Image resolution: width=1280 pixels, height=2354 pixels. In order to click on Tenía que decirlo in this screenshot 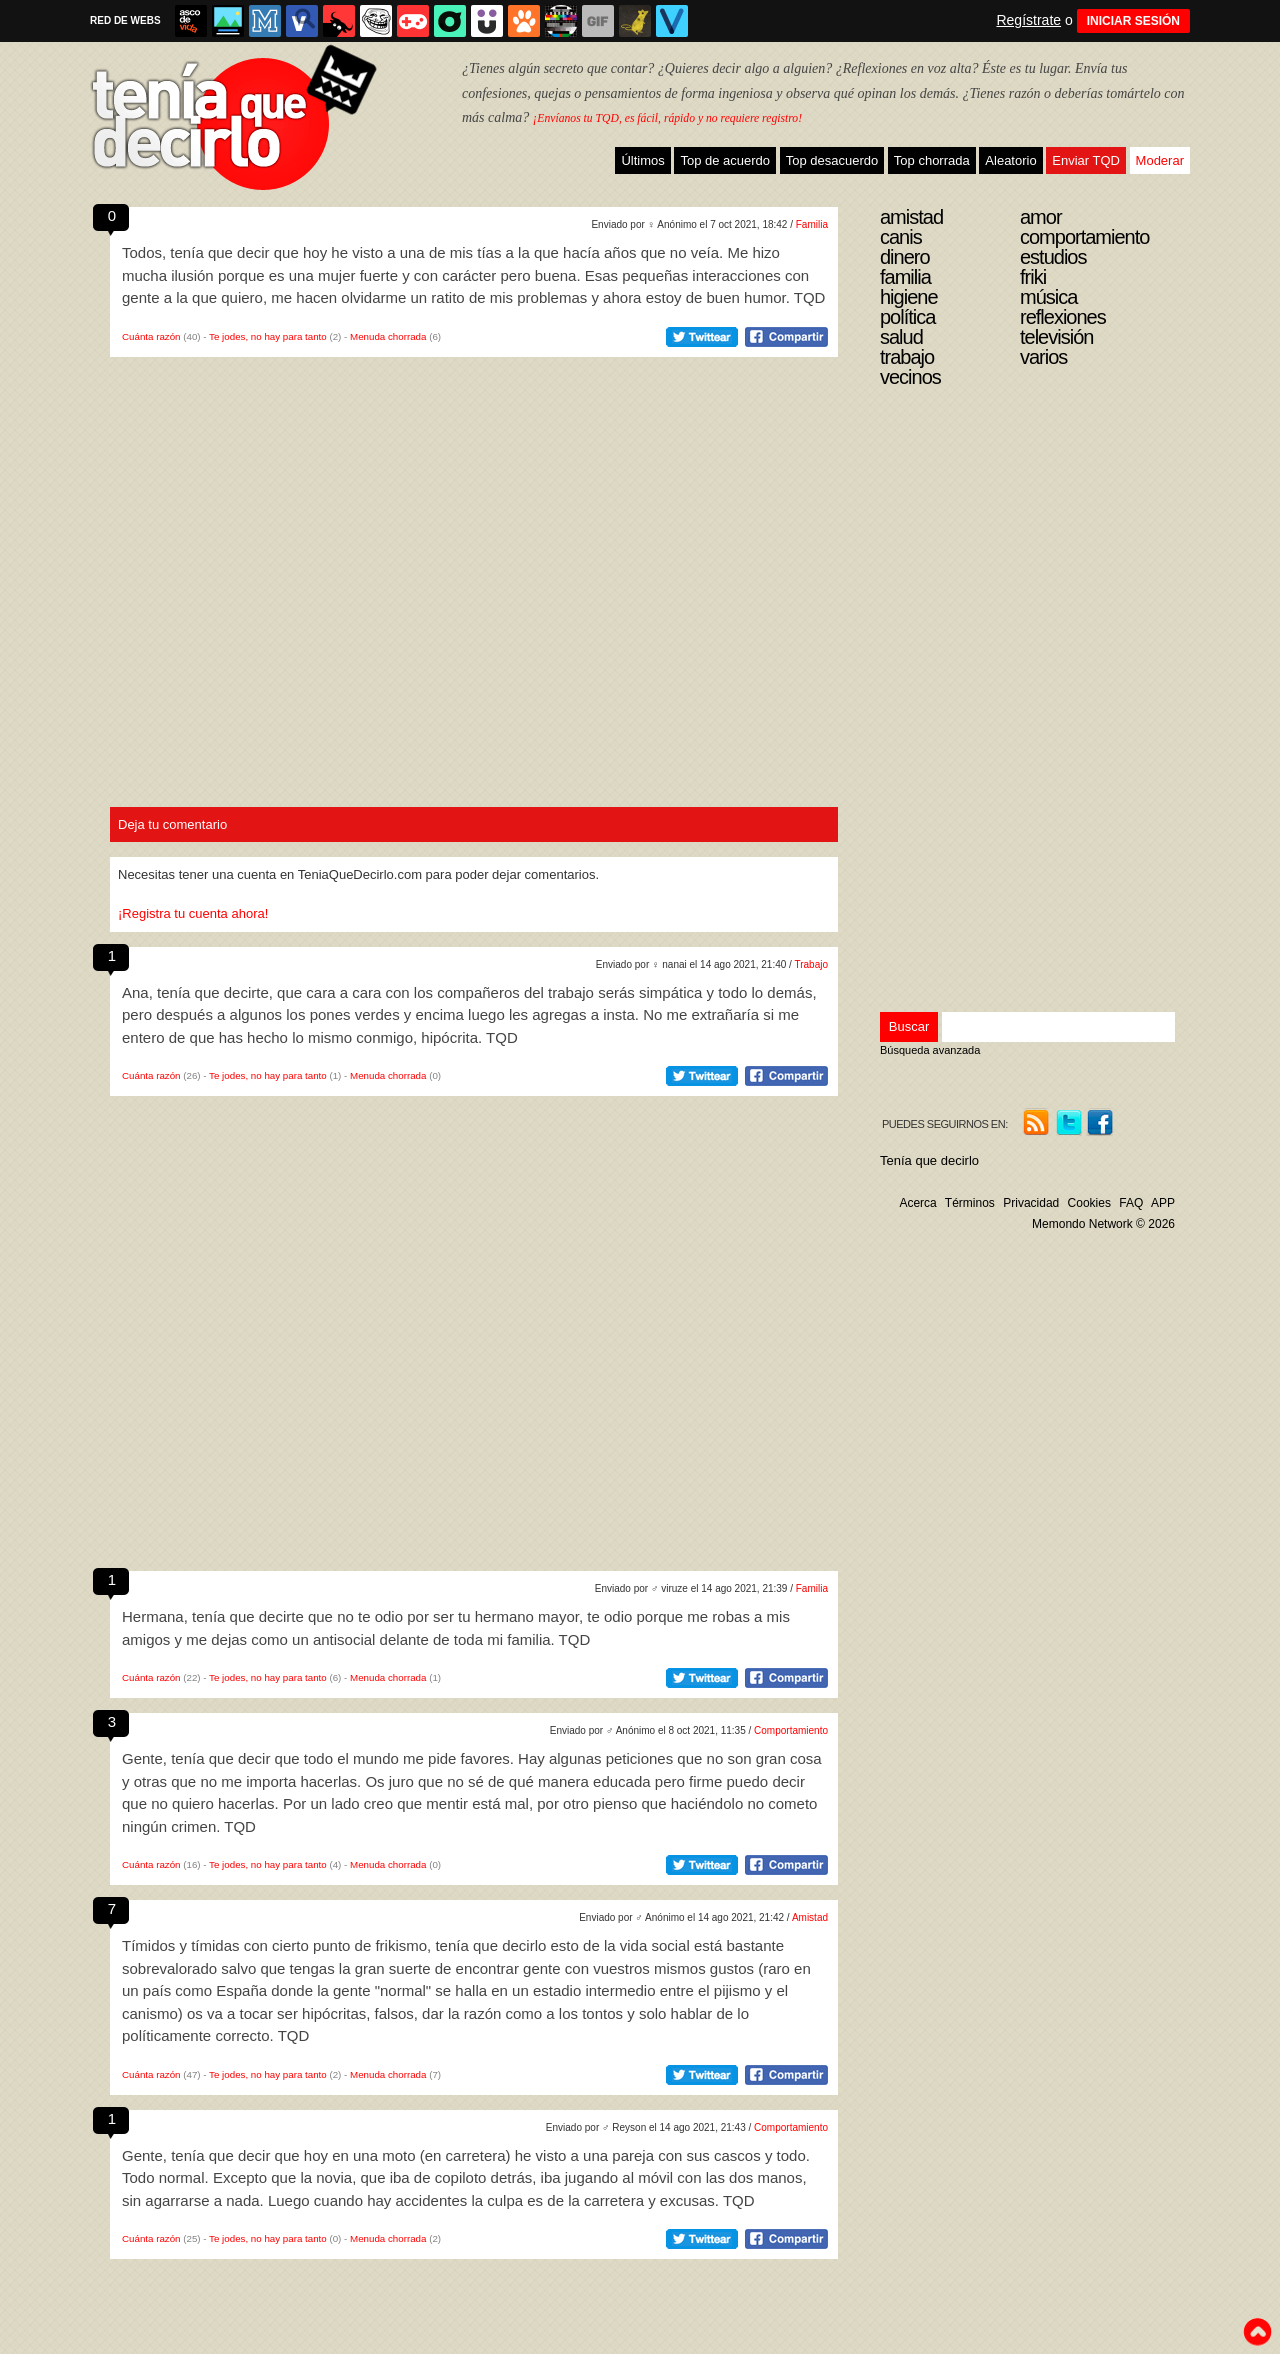, I will do `click(929, 1160)`.